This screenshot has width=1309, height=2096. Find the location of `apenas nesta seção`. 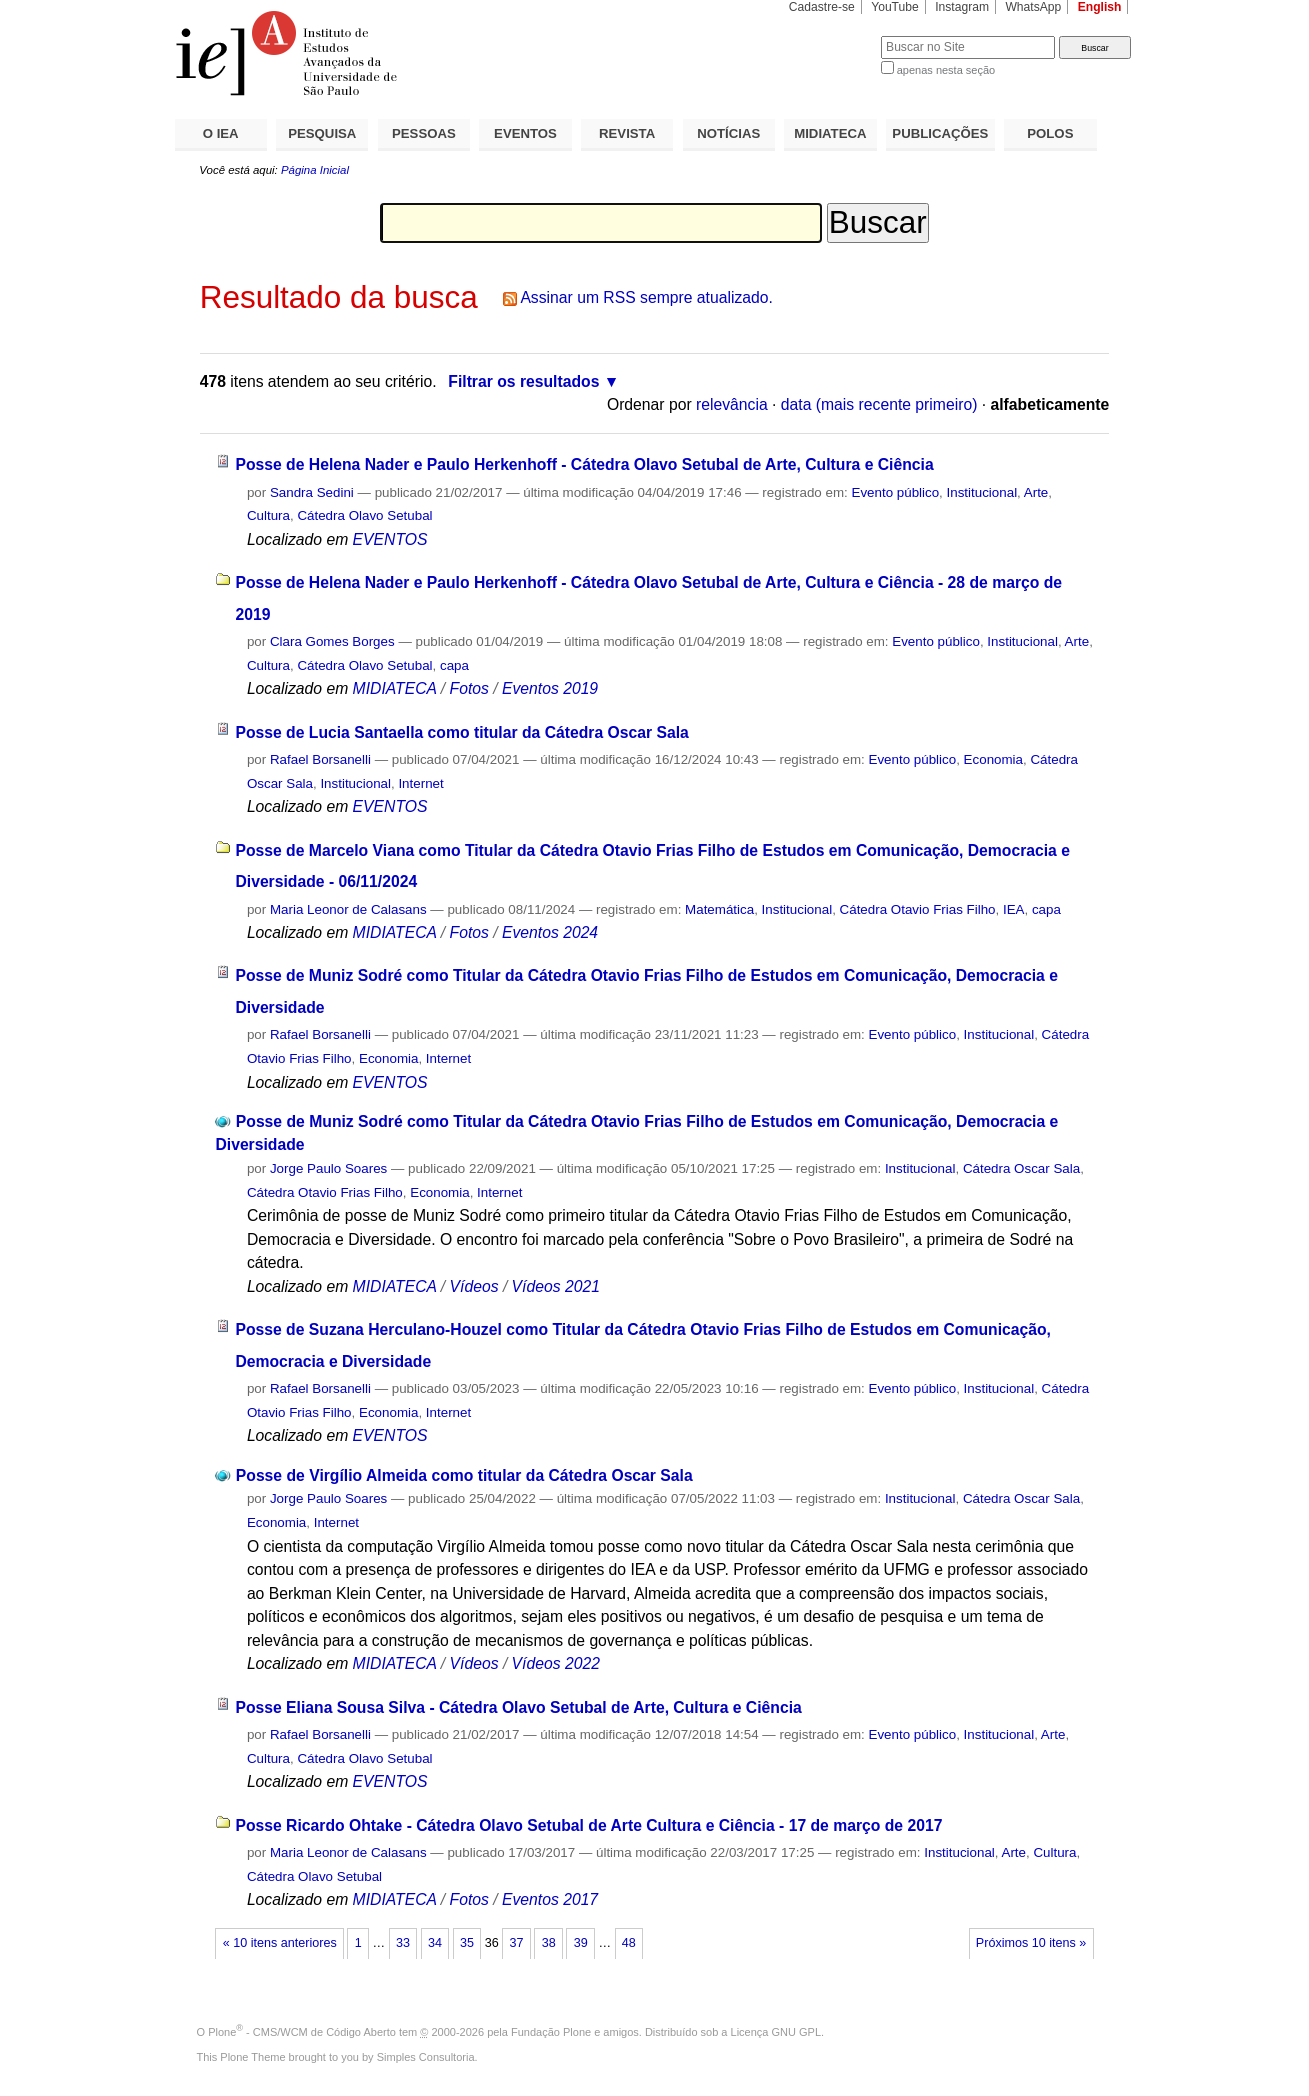

apenas nesta seção is located at coordinates (946, 70).